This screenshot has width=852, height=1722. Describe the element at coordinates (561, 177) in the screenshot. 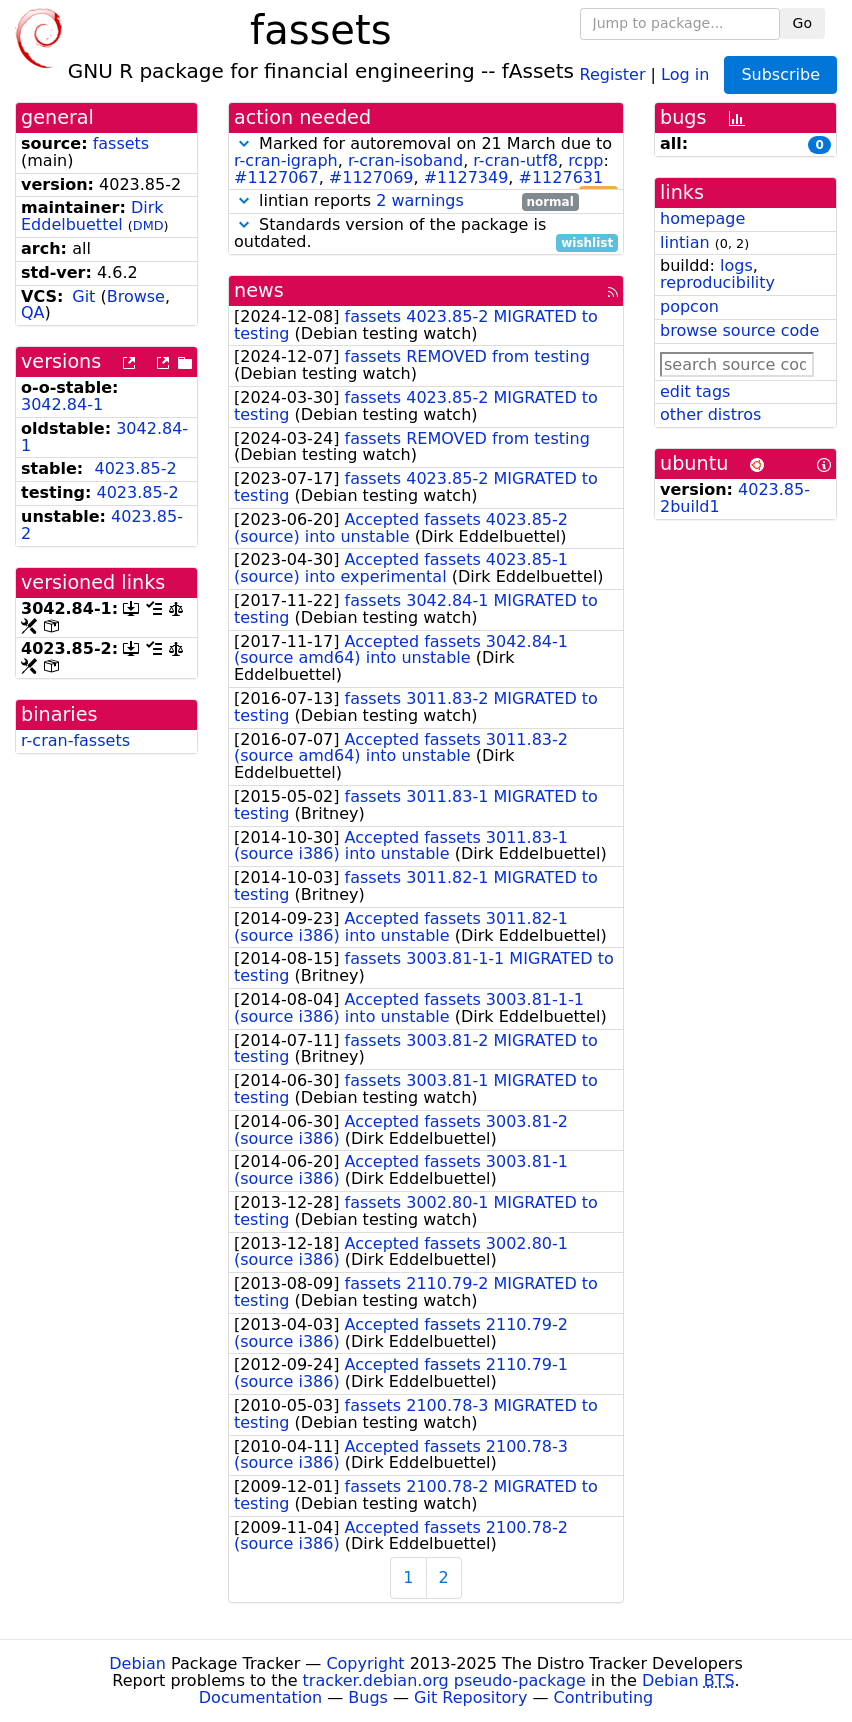

I see `#1127631` at that location.